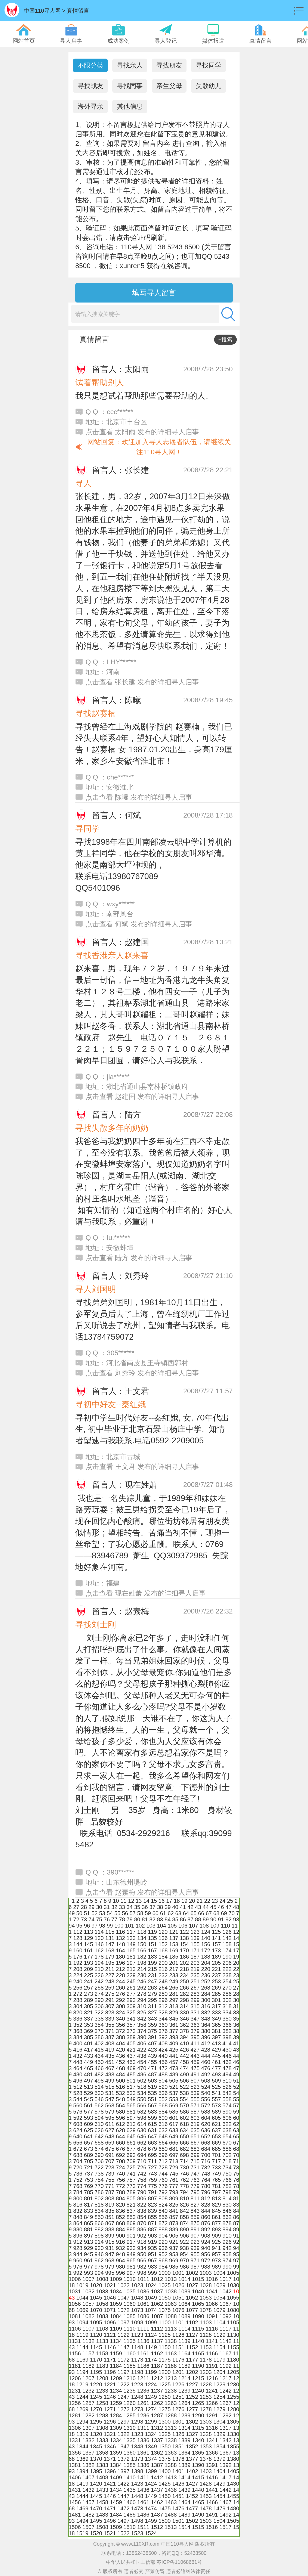 Image resolution: width=308 pixels, height=2576 pixels. I want to click on 340, so click(120, 2019).